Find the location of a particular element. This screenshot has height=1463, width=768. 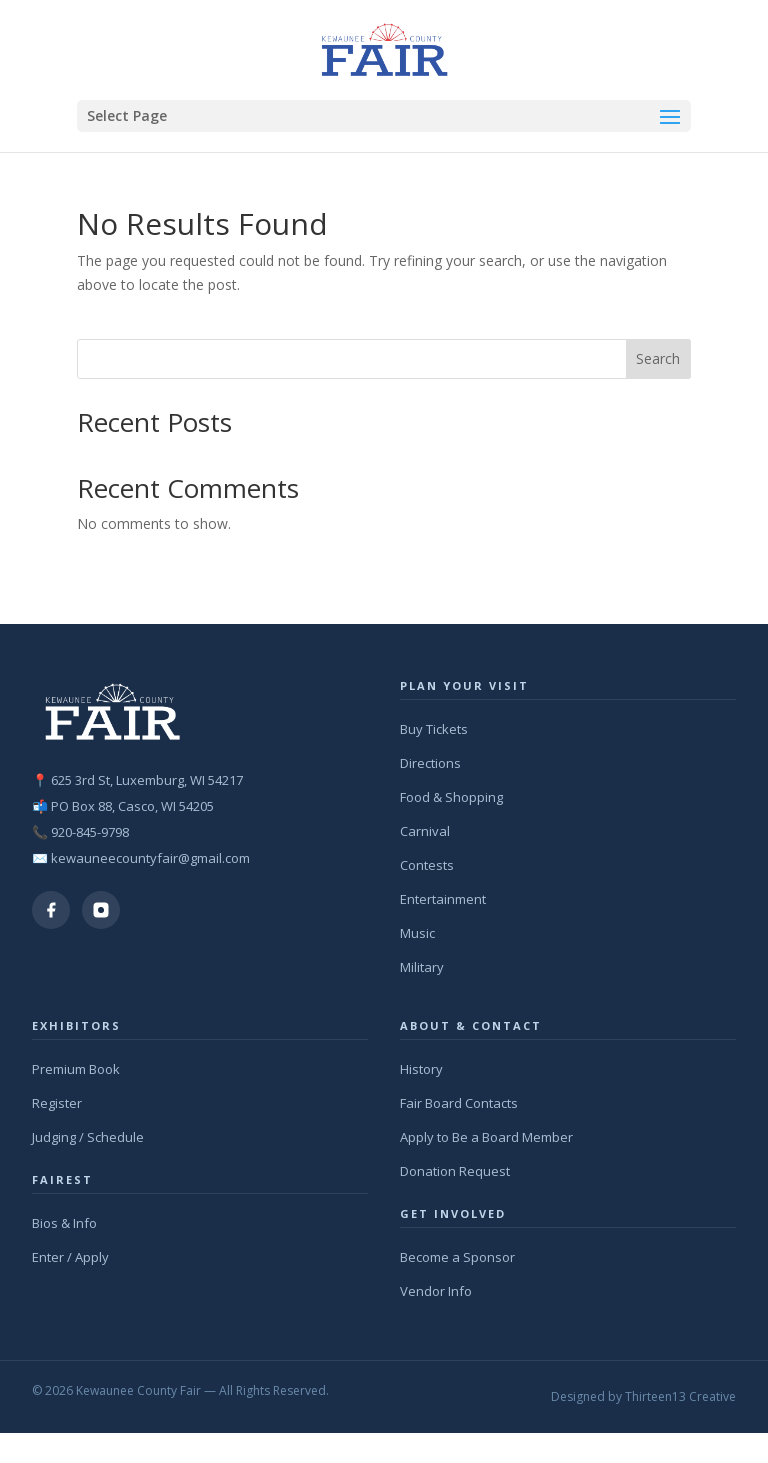

Judging / Schedule is located at coordinates (88, 1137).